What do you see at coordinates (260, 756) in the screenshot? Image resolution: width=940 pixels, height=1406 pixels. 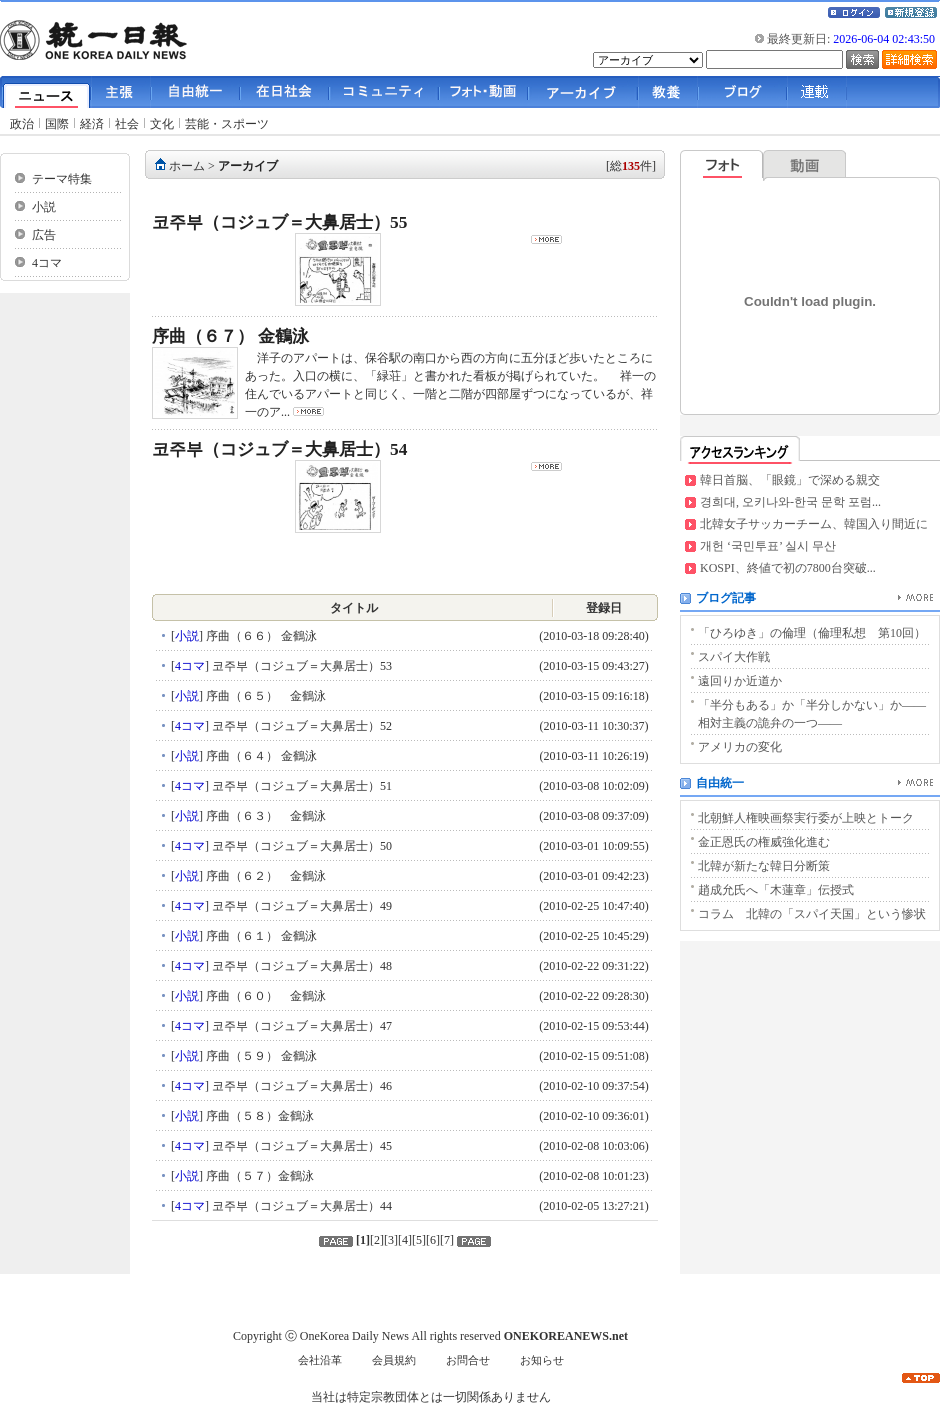 I see `序曲（６４） 金鶴泳` at bounding box center [260, 756].